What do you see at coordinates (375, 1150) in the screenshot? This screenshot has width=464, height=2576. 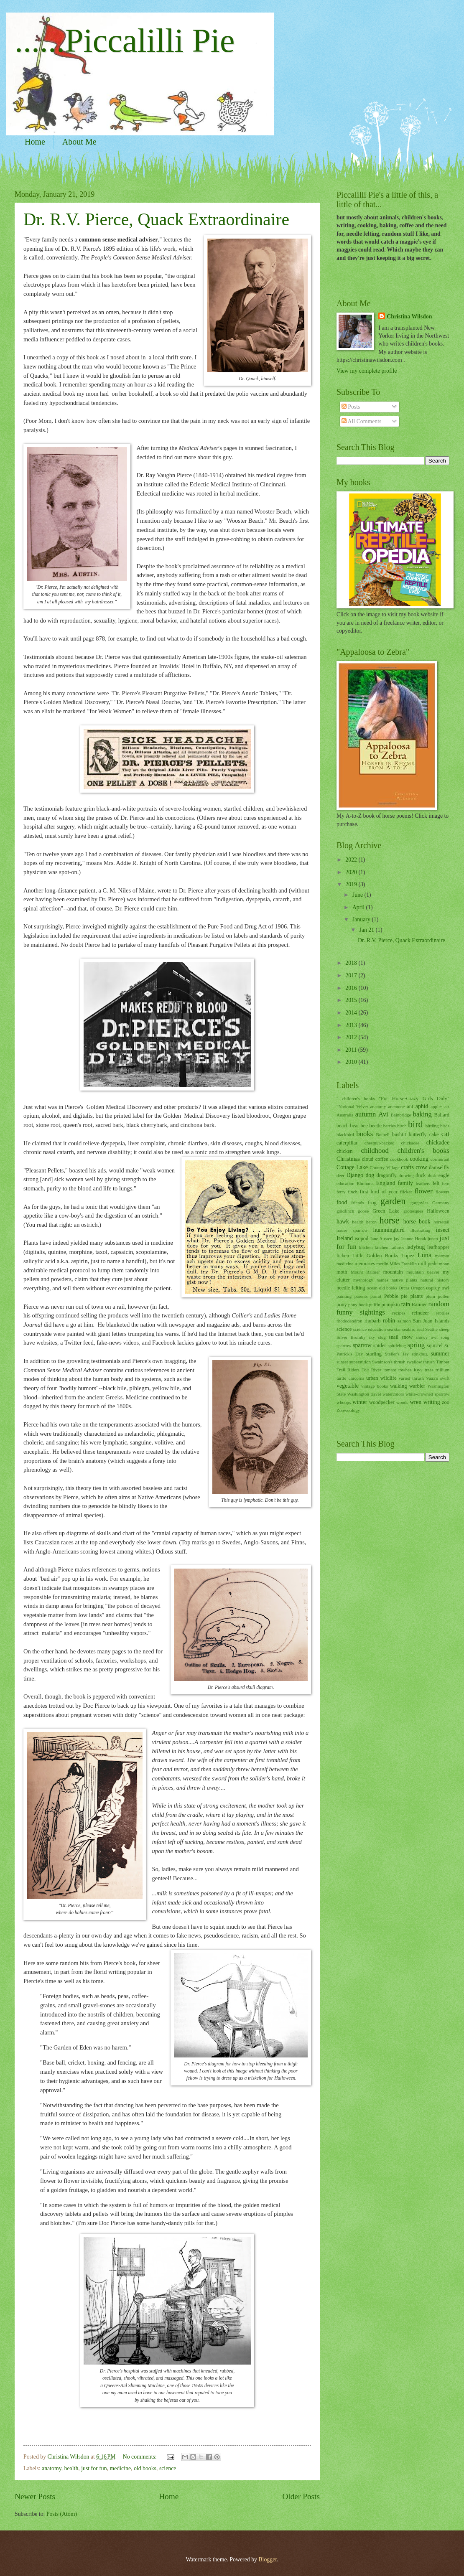 I see `childhood` at bounding box center [375, 1150].